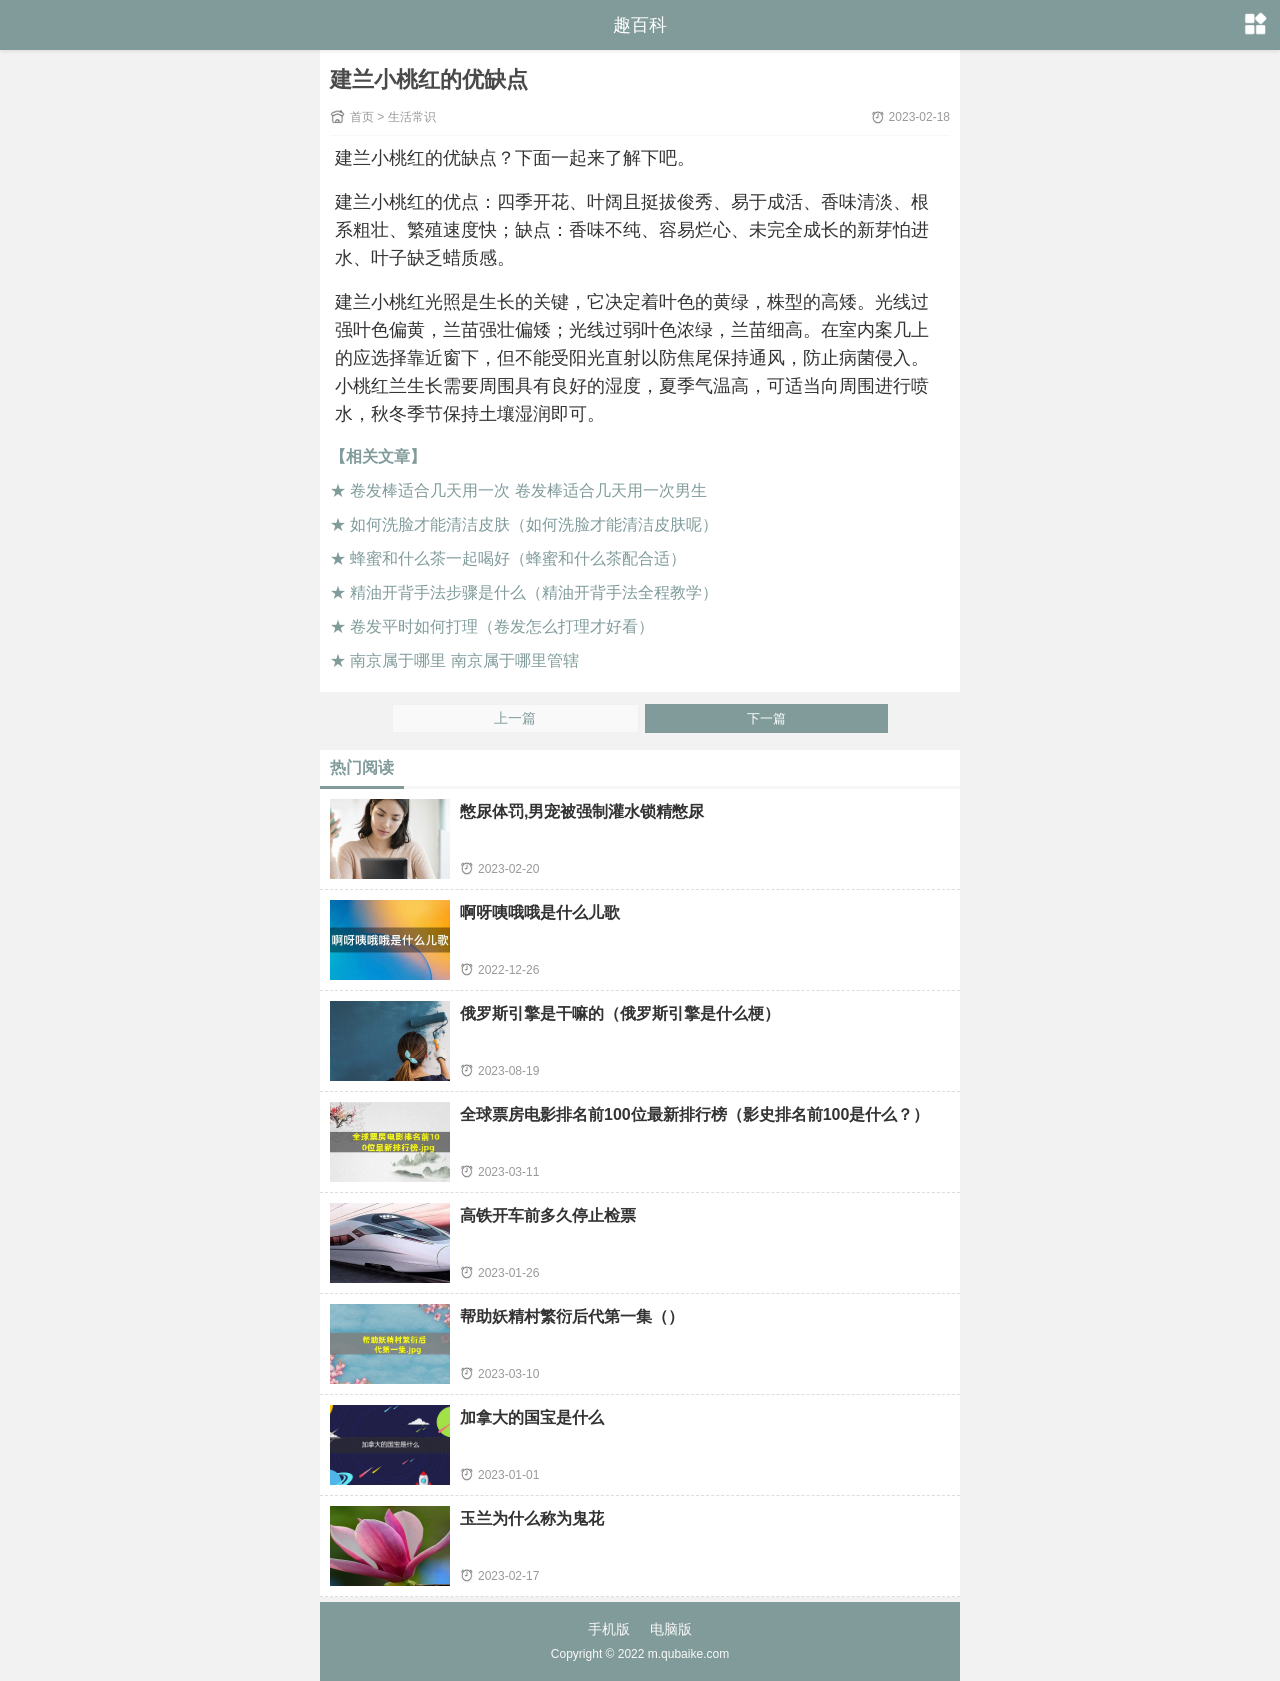 Image resolution: width=1280 pixels, height=1681 pixels. What do you see at coordinates (640, 25) in the screenshot?
I see `趣百科` at bounding box center [640, 25].